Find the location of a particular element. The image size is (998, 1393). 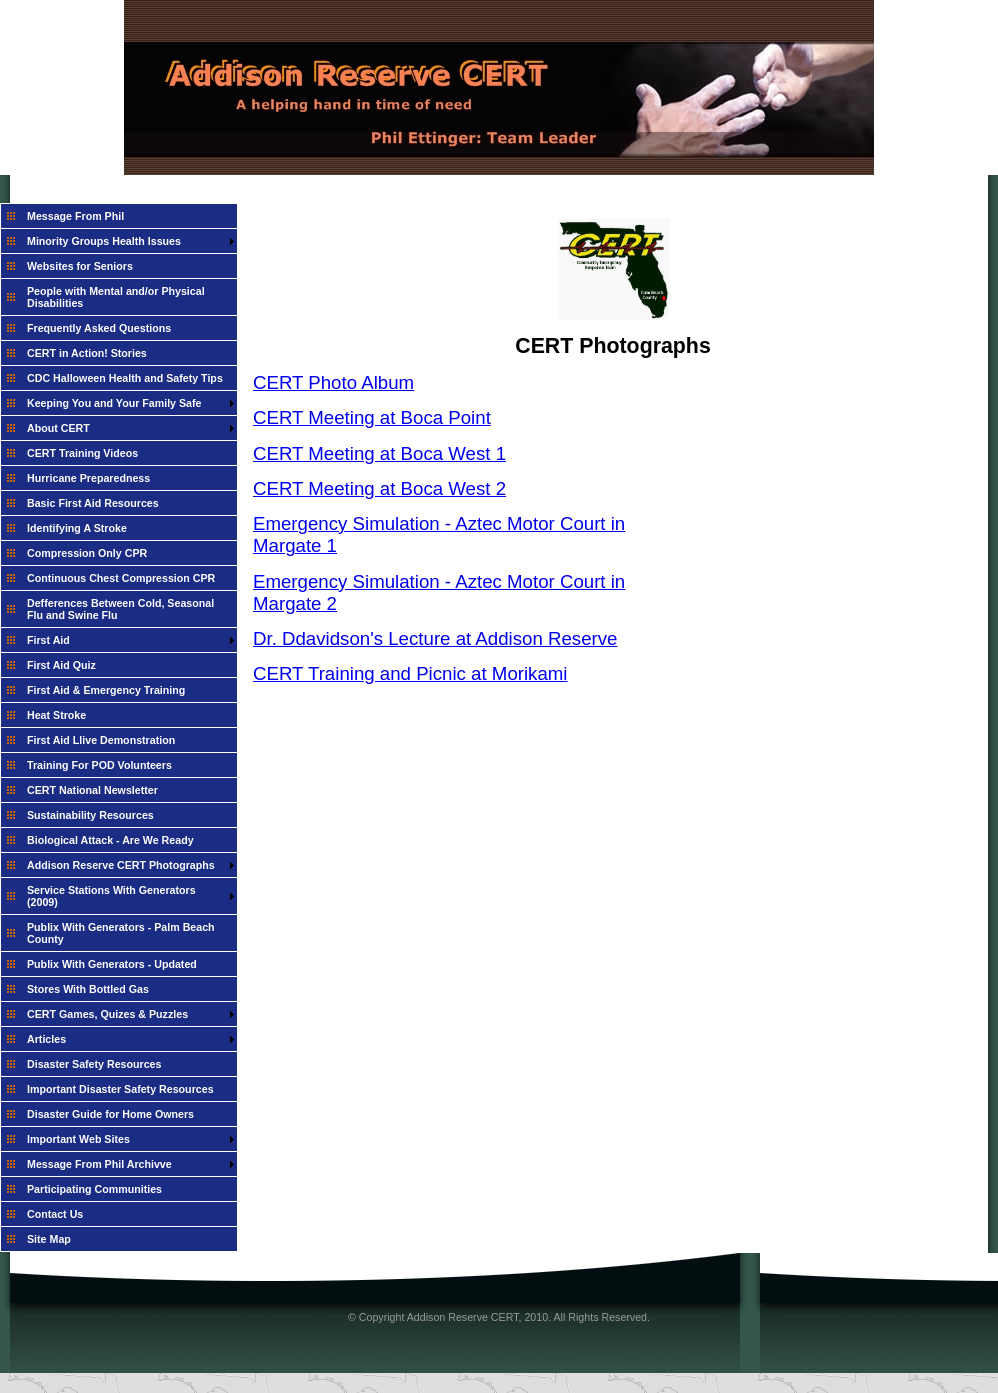

CERT Games, Quizes & Puzzles is located at coordinates (107, 1014).